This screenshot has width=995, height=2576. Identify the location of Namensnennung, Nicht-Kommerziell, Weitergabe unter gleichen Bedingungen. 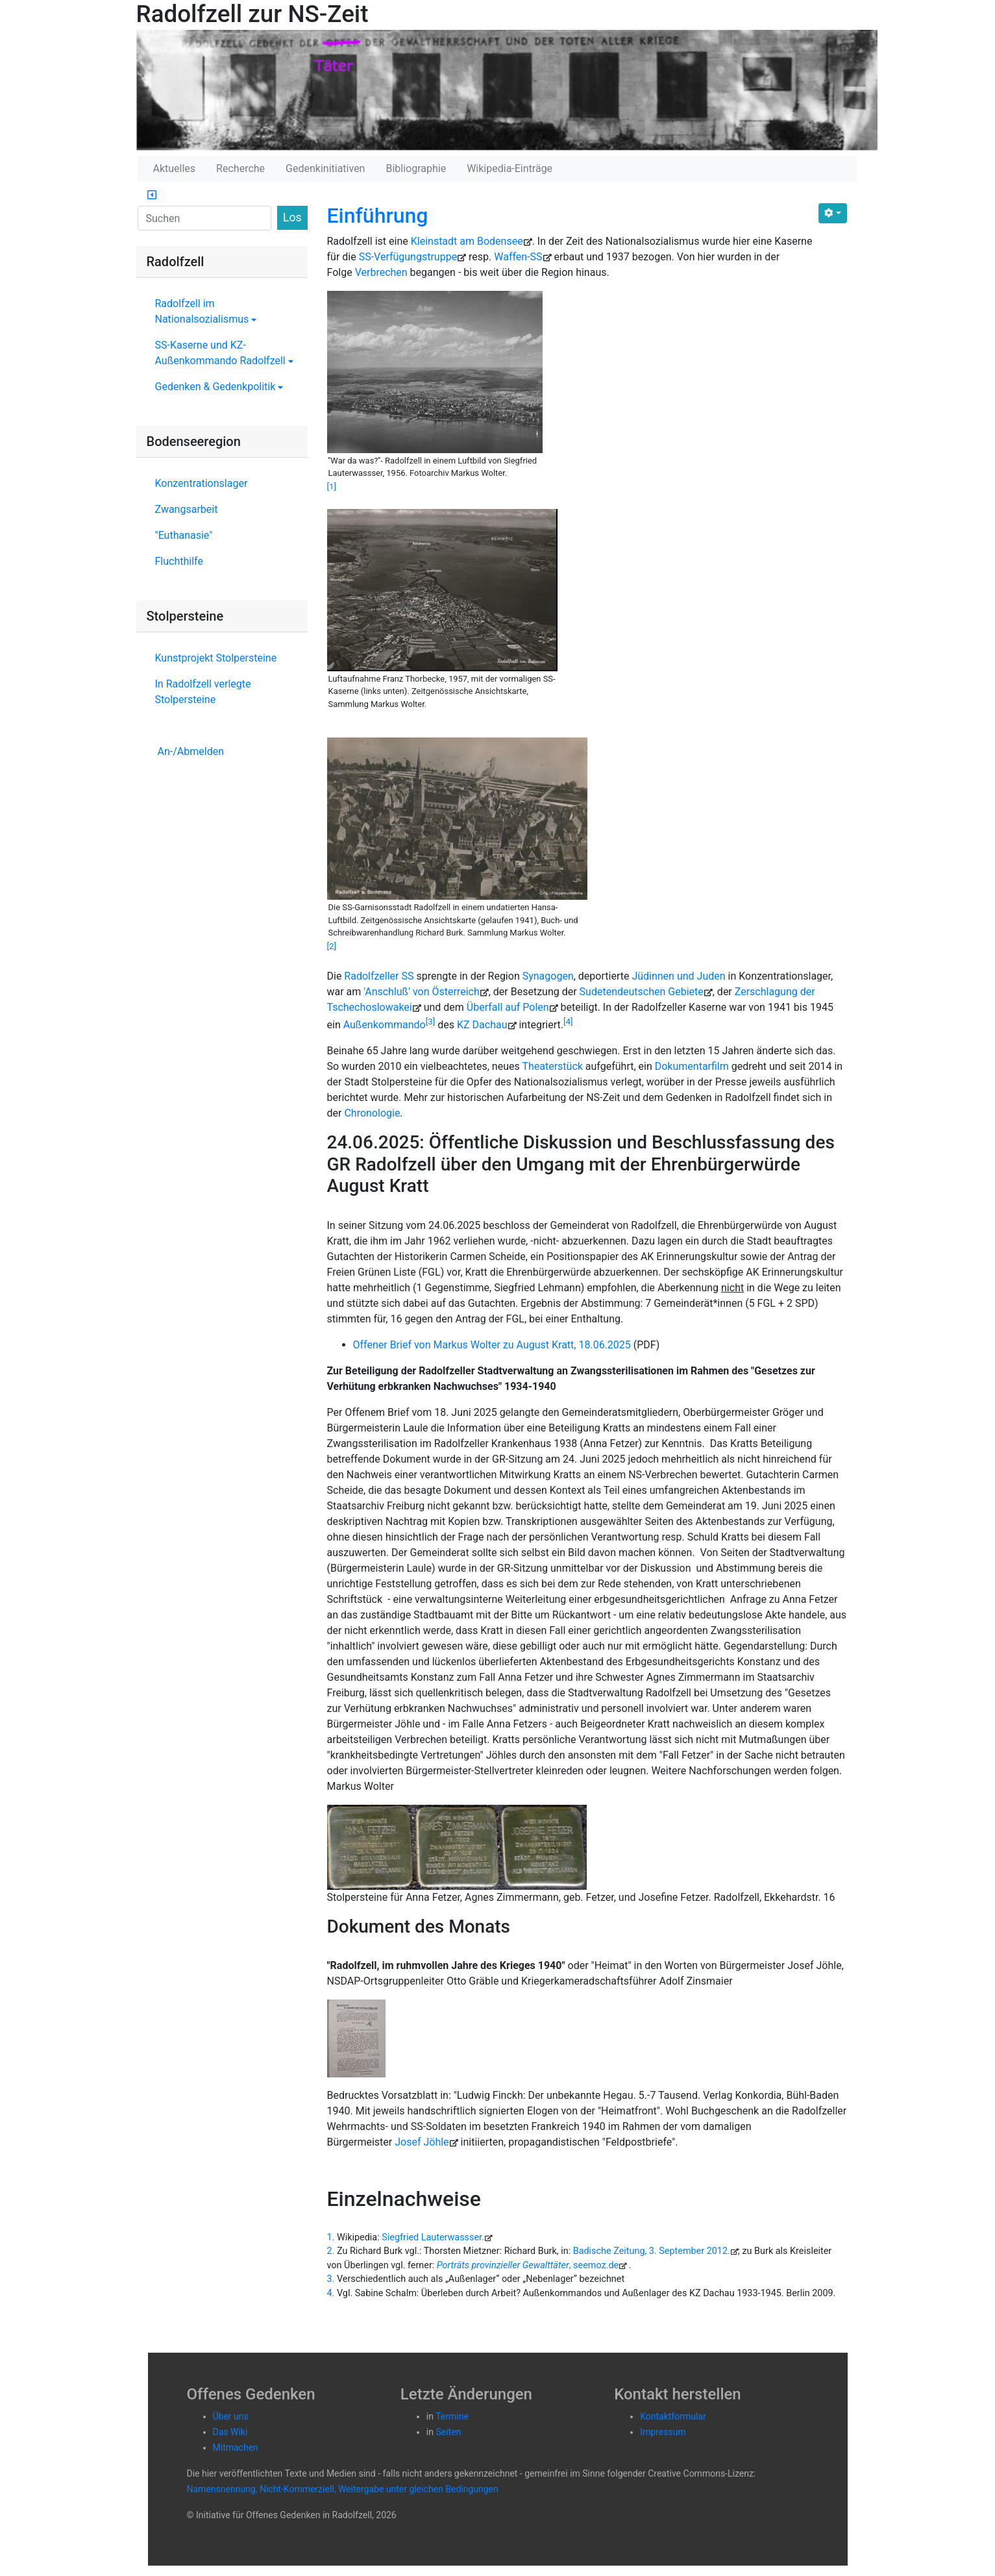
(342, 2489).